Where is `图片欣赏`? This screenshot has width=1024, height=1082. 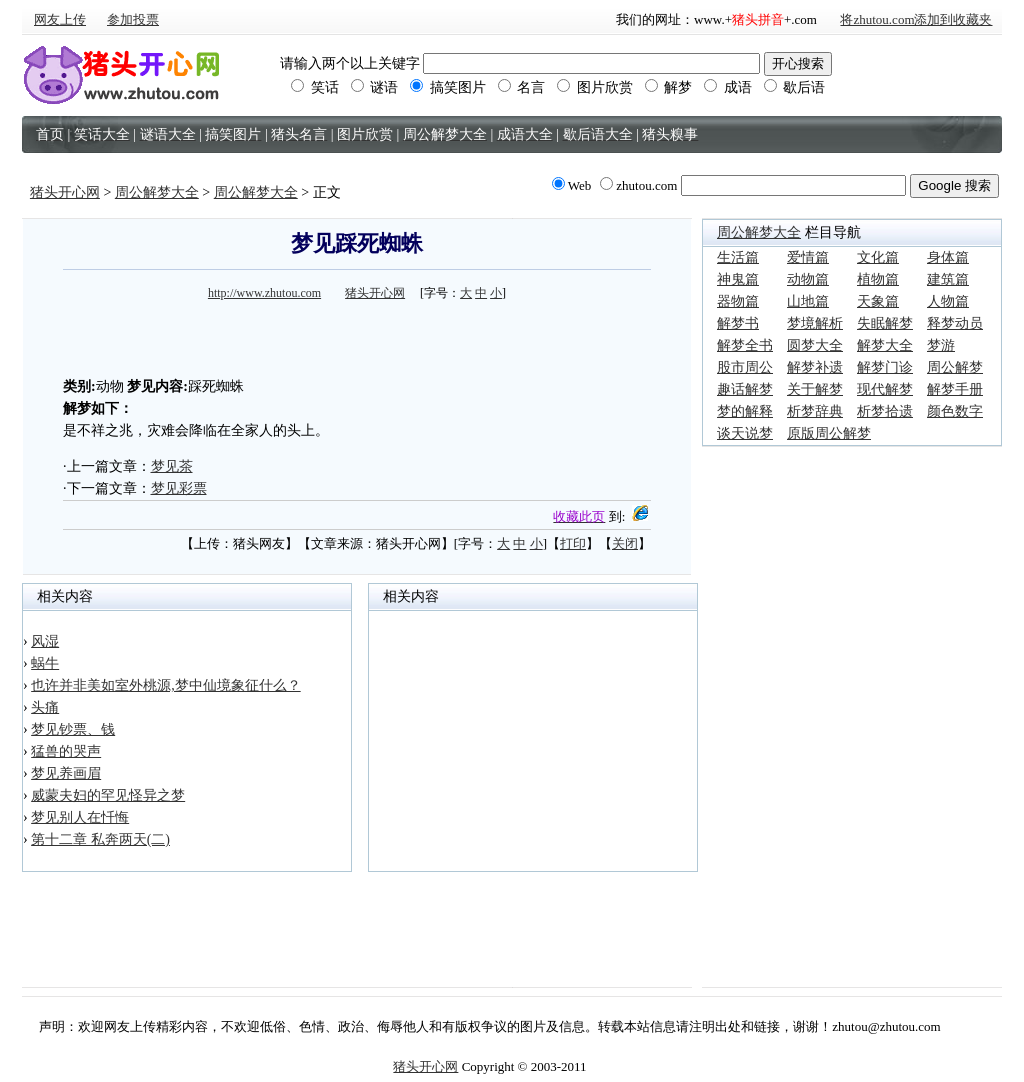
图片欣赏 is located at coordinates (595, 87).